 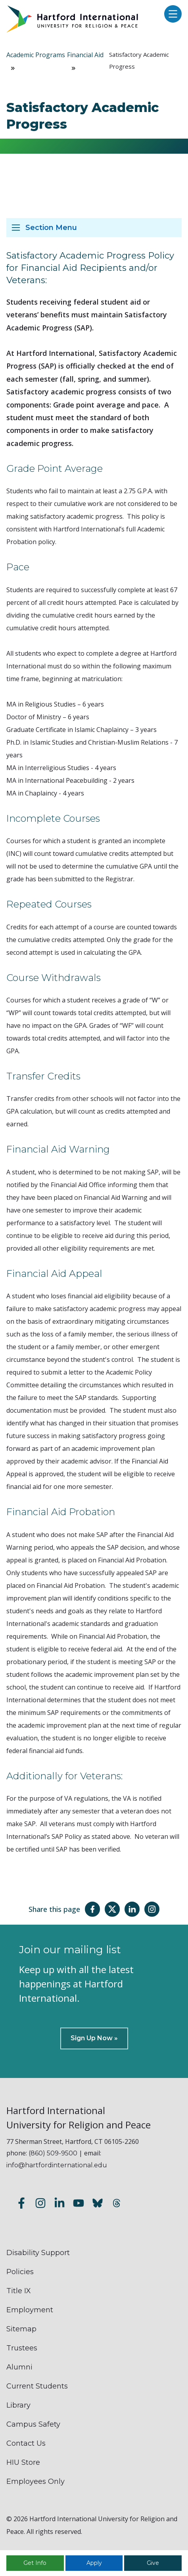 I want to click on Sitemap, so click(x=21, y=2329).